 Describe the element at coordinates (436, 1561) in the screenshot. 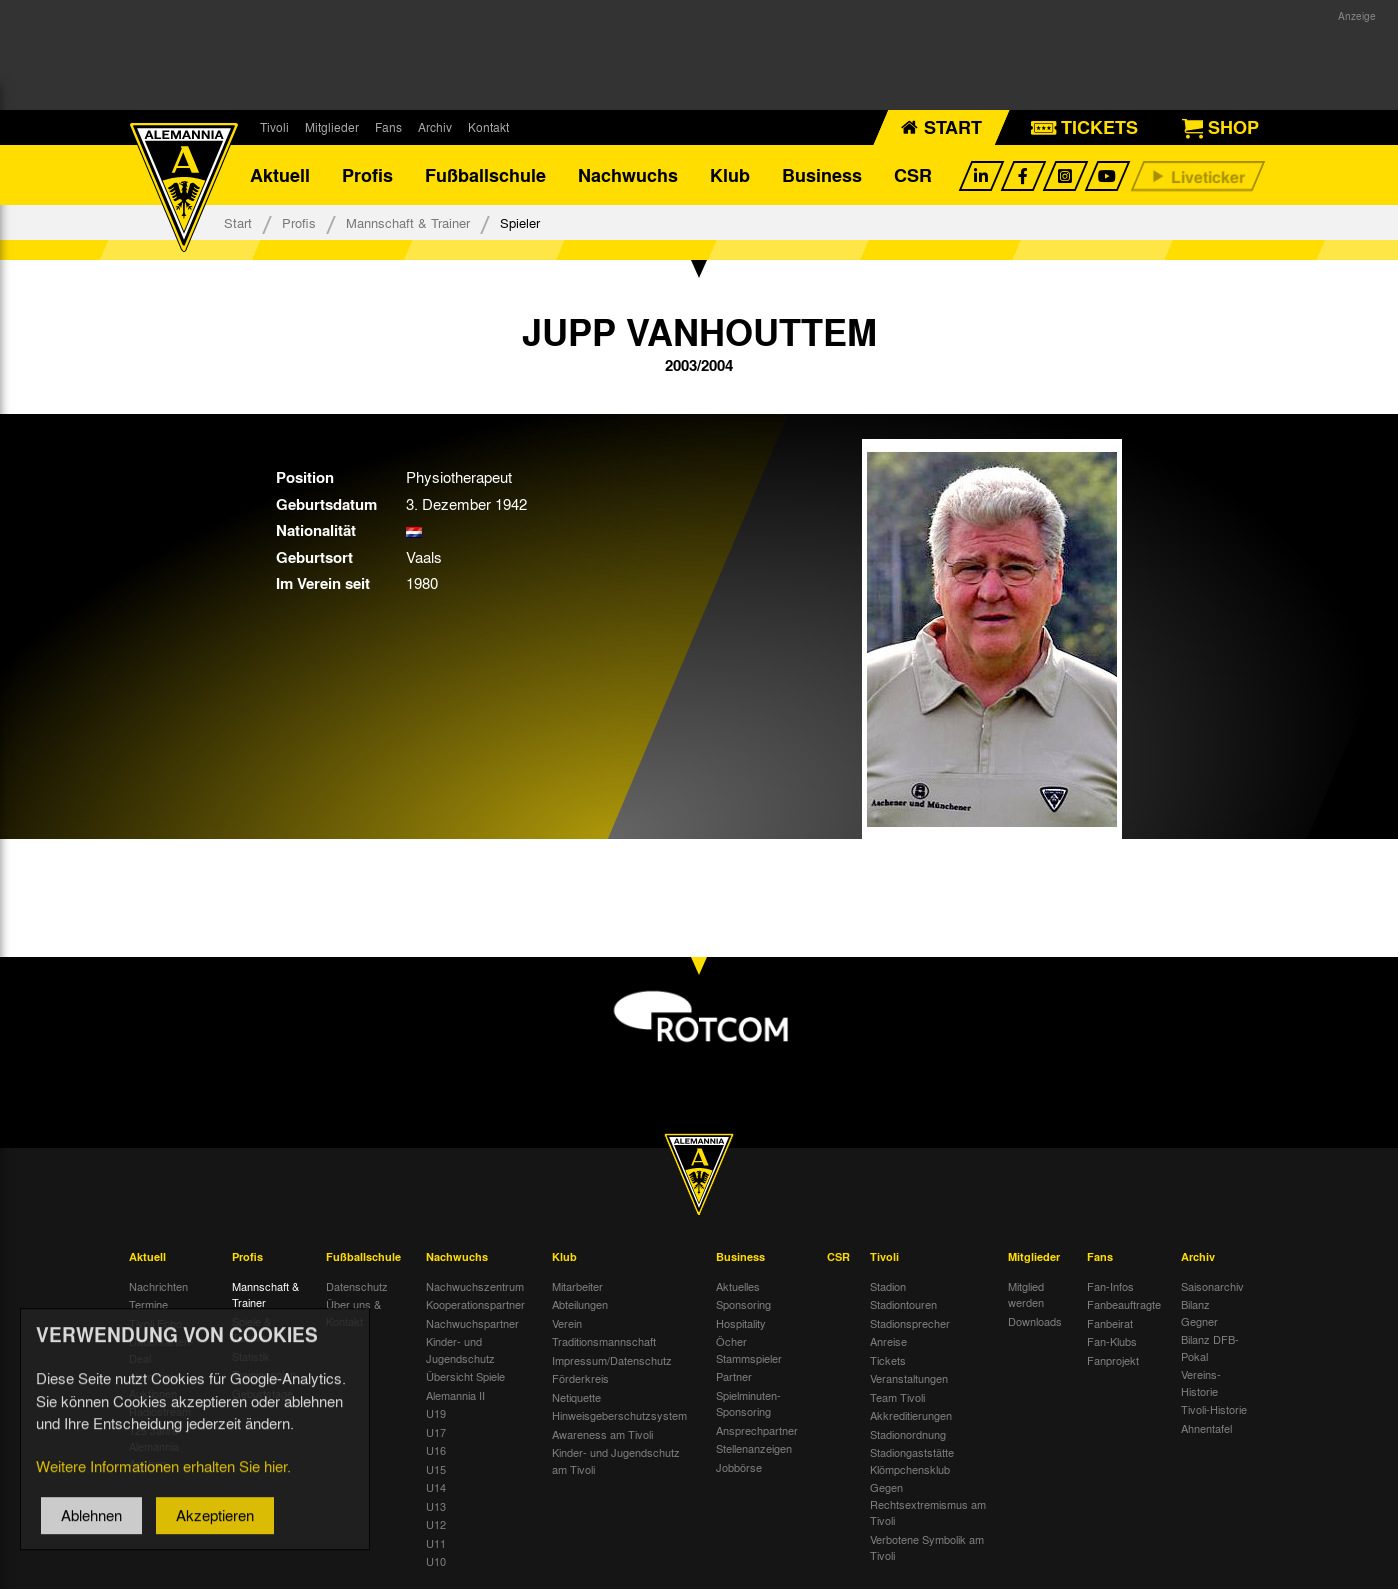

I see `U10` at that location.